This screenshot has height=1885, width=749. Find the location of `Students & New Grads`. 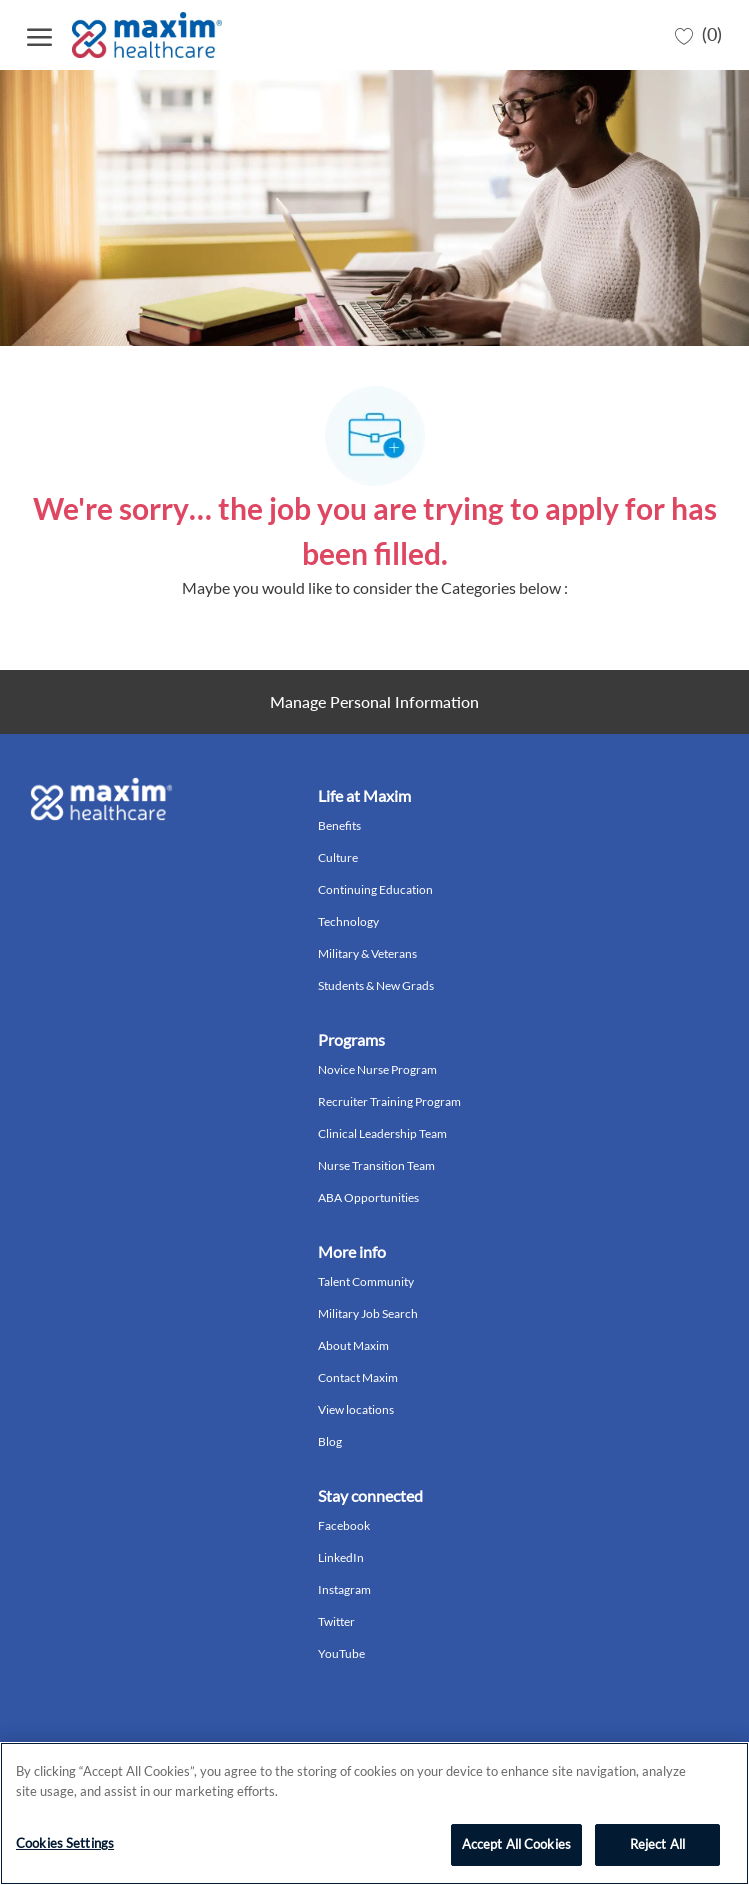

Students & New Grads is located at coordinates (376, 985).